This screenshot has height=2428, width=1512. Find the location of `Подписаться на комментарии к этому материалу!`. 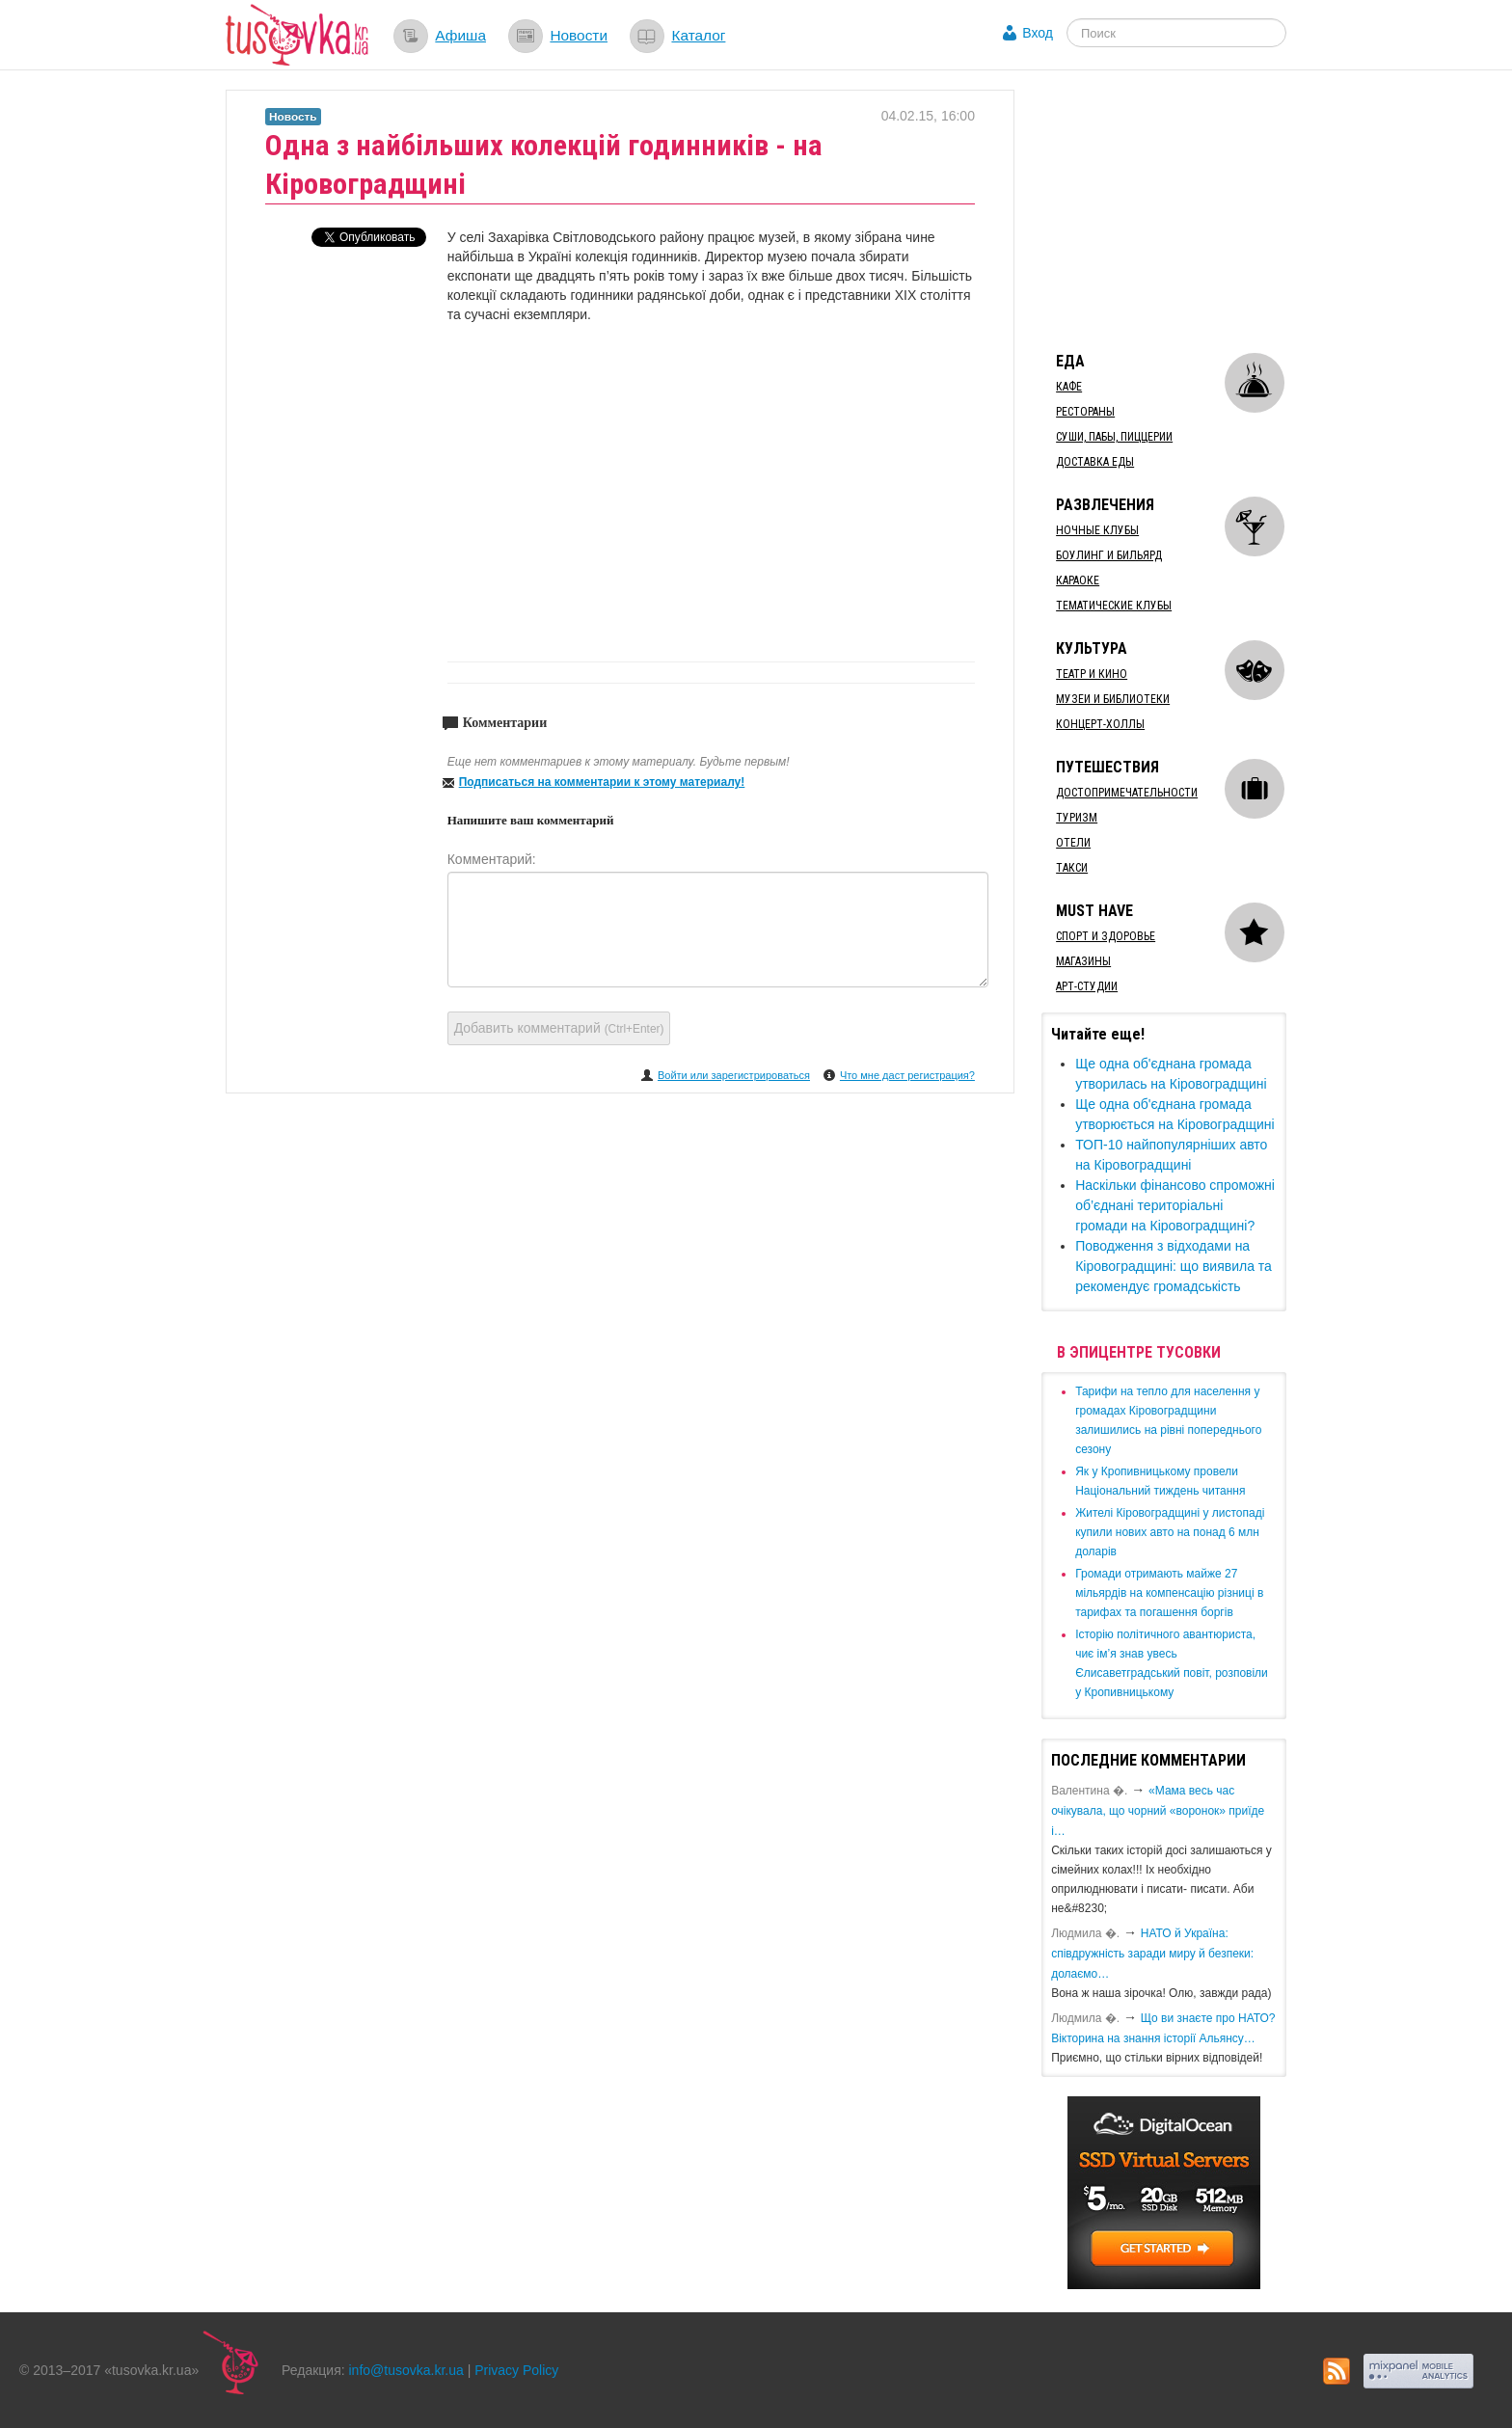

Подписаться на комментарии к этому материалу! is located at coordinates (602, 782).